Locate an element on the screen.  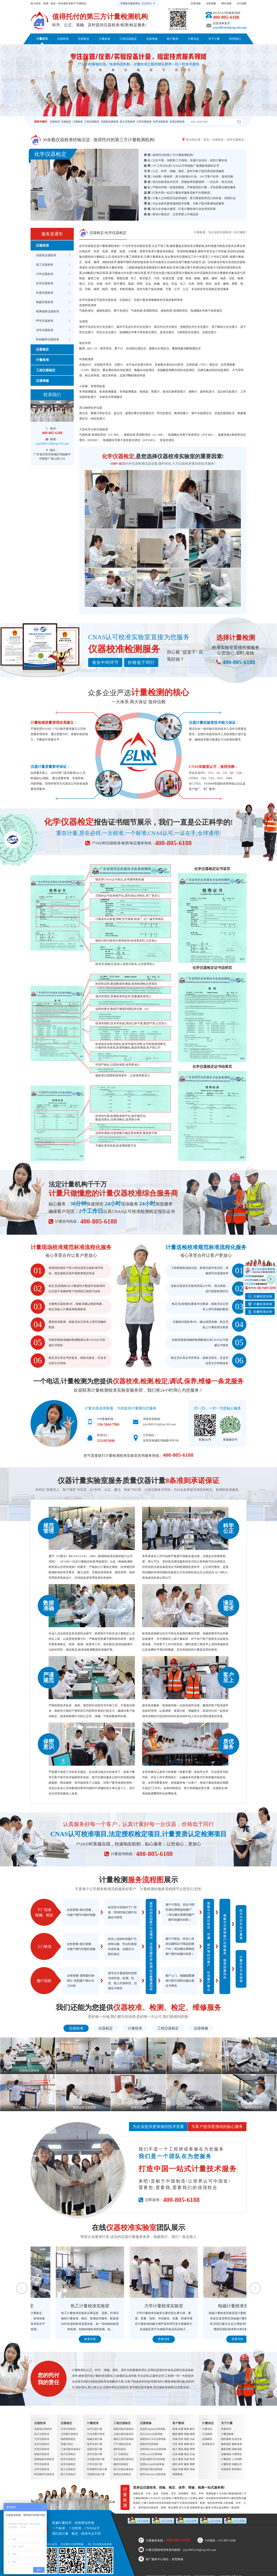
工程仪器检定 is located at coordinates (128, 38).